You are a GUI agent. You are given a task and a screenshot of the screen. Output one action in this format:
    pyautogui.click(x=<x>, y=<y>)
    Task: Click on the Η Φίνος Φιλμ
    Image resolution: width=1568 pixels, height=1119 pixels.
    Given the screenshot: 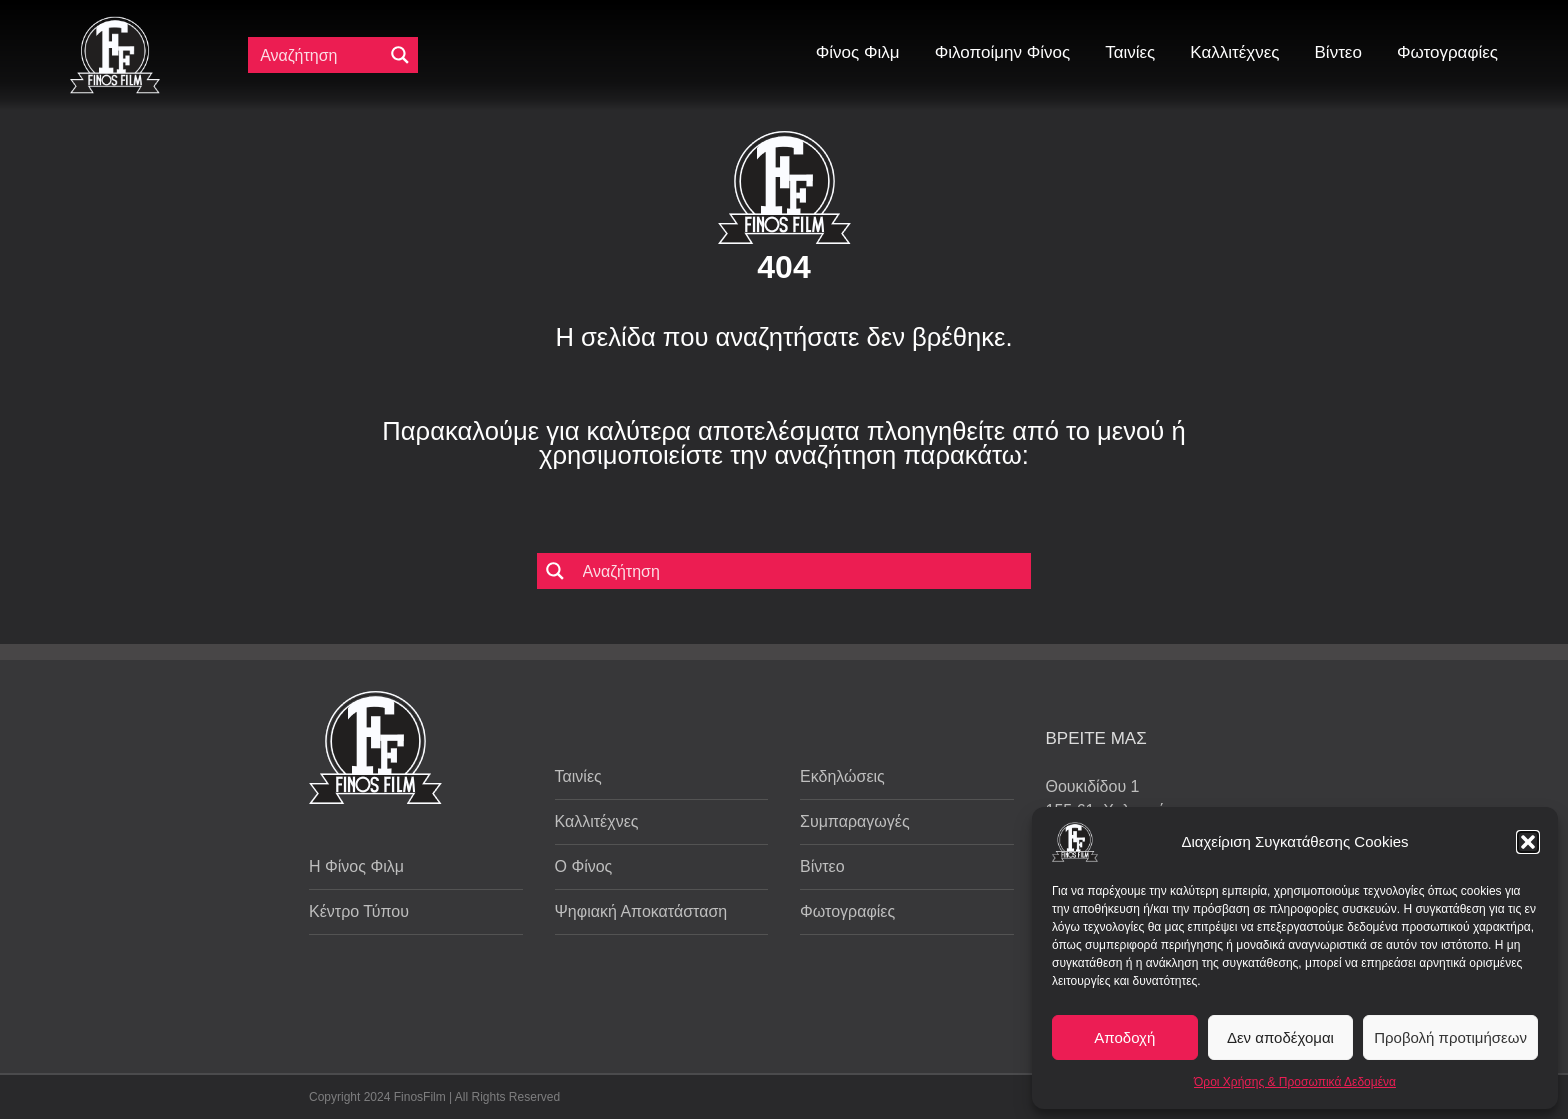 What is the action you would take?
    pyautogui.click(x=356, y=866)
    